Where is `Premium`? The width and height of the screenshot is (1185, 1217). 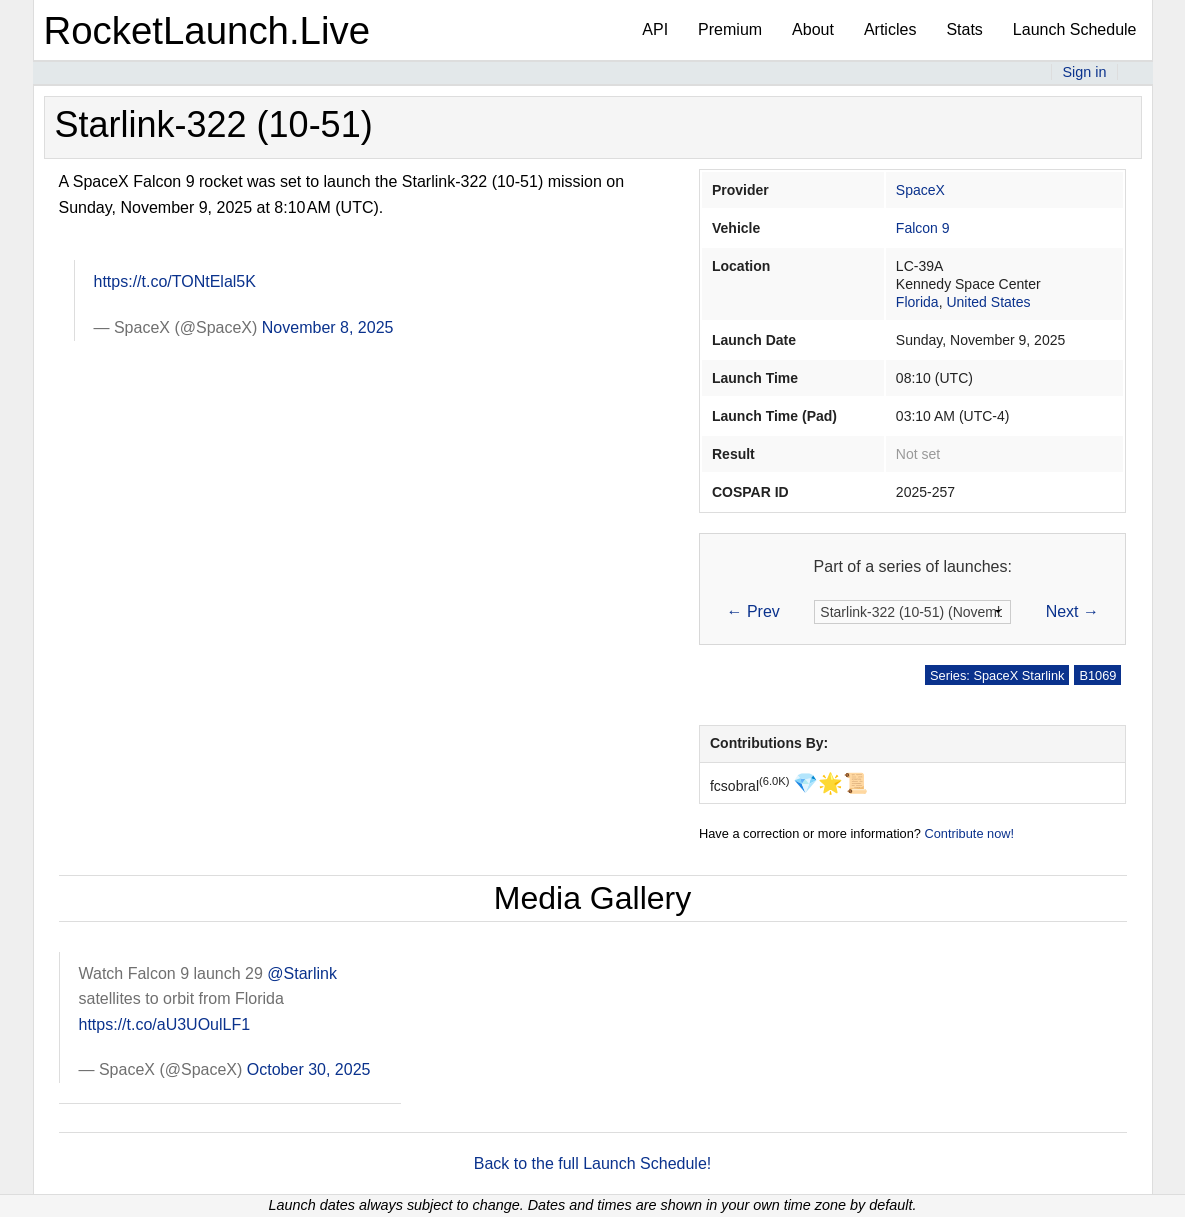 Premium is located at coordinates (730, 29).